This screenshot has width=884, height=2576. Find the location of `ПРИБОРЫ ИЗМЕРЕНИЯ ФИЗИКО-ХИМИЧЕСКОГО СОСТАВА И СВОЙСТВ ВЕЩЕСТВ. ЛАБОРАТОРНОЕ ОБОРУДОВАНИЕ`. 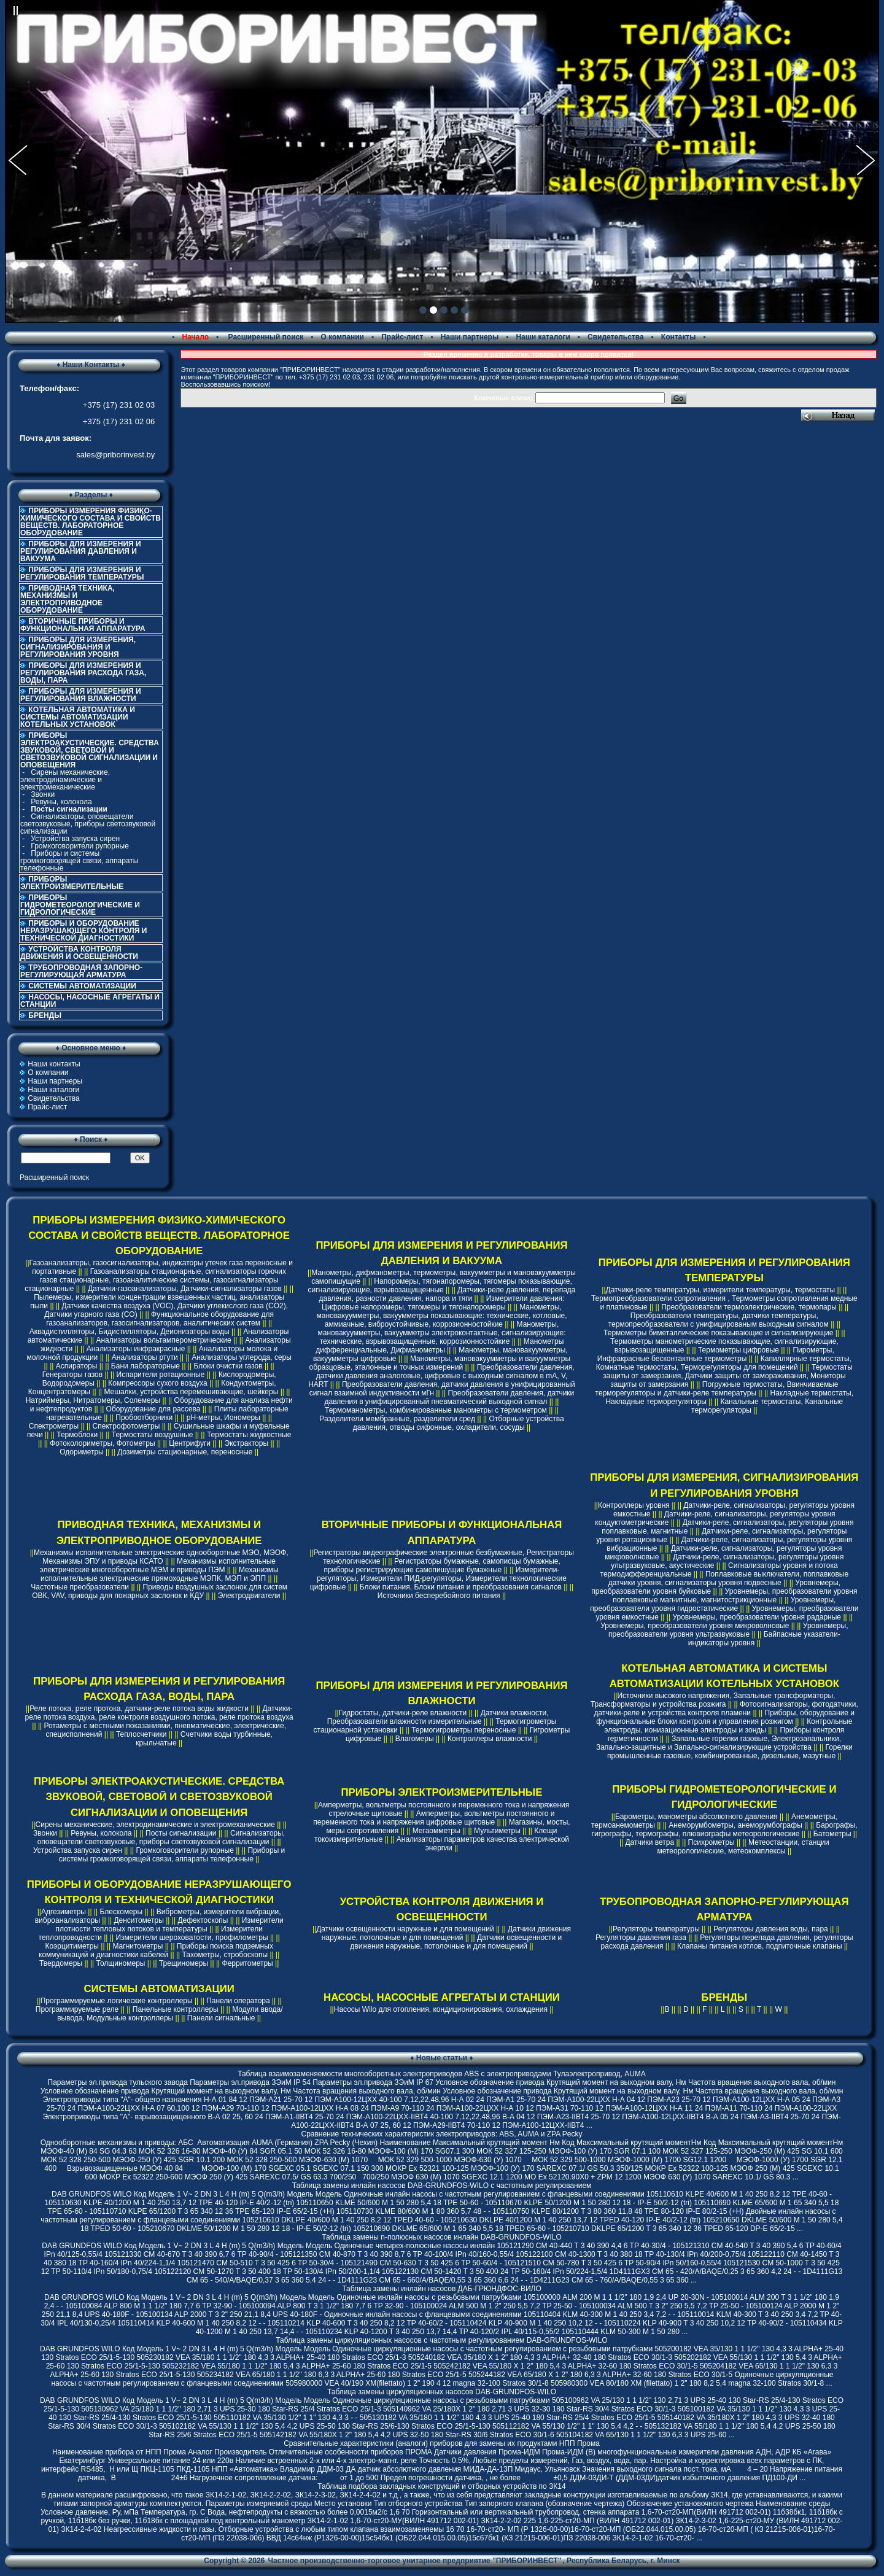

ПРИБОРЫ ИЗМЕРЕНИЯ ФИЗИКО-ХИМИЧЕСКОГО СОСТАВА И СВОЙСТВ ВЕЩЕСТВ. ЛАБОРАТОРНОЕ ОБОРУДОВАНИЕ is located at coordinates (90, 521).